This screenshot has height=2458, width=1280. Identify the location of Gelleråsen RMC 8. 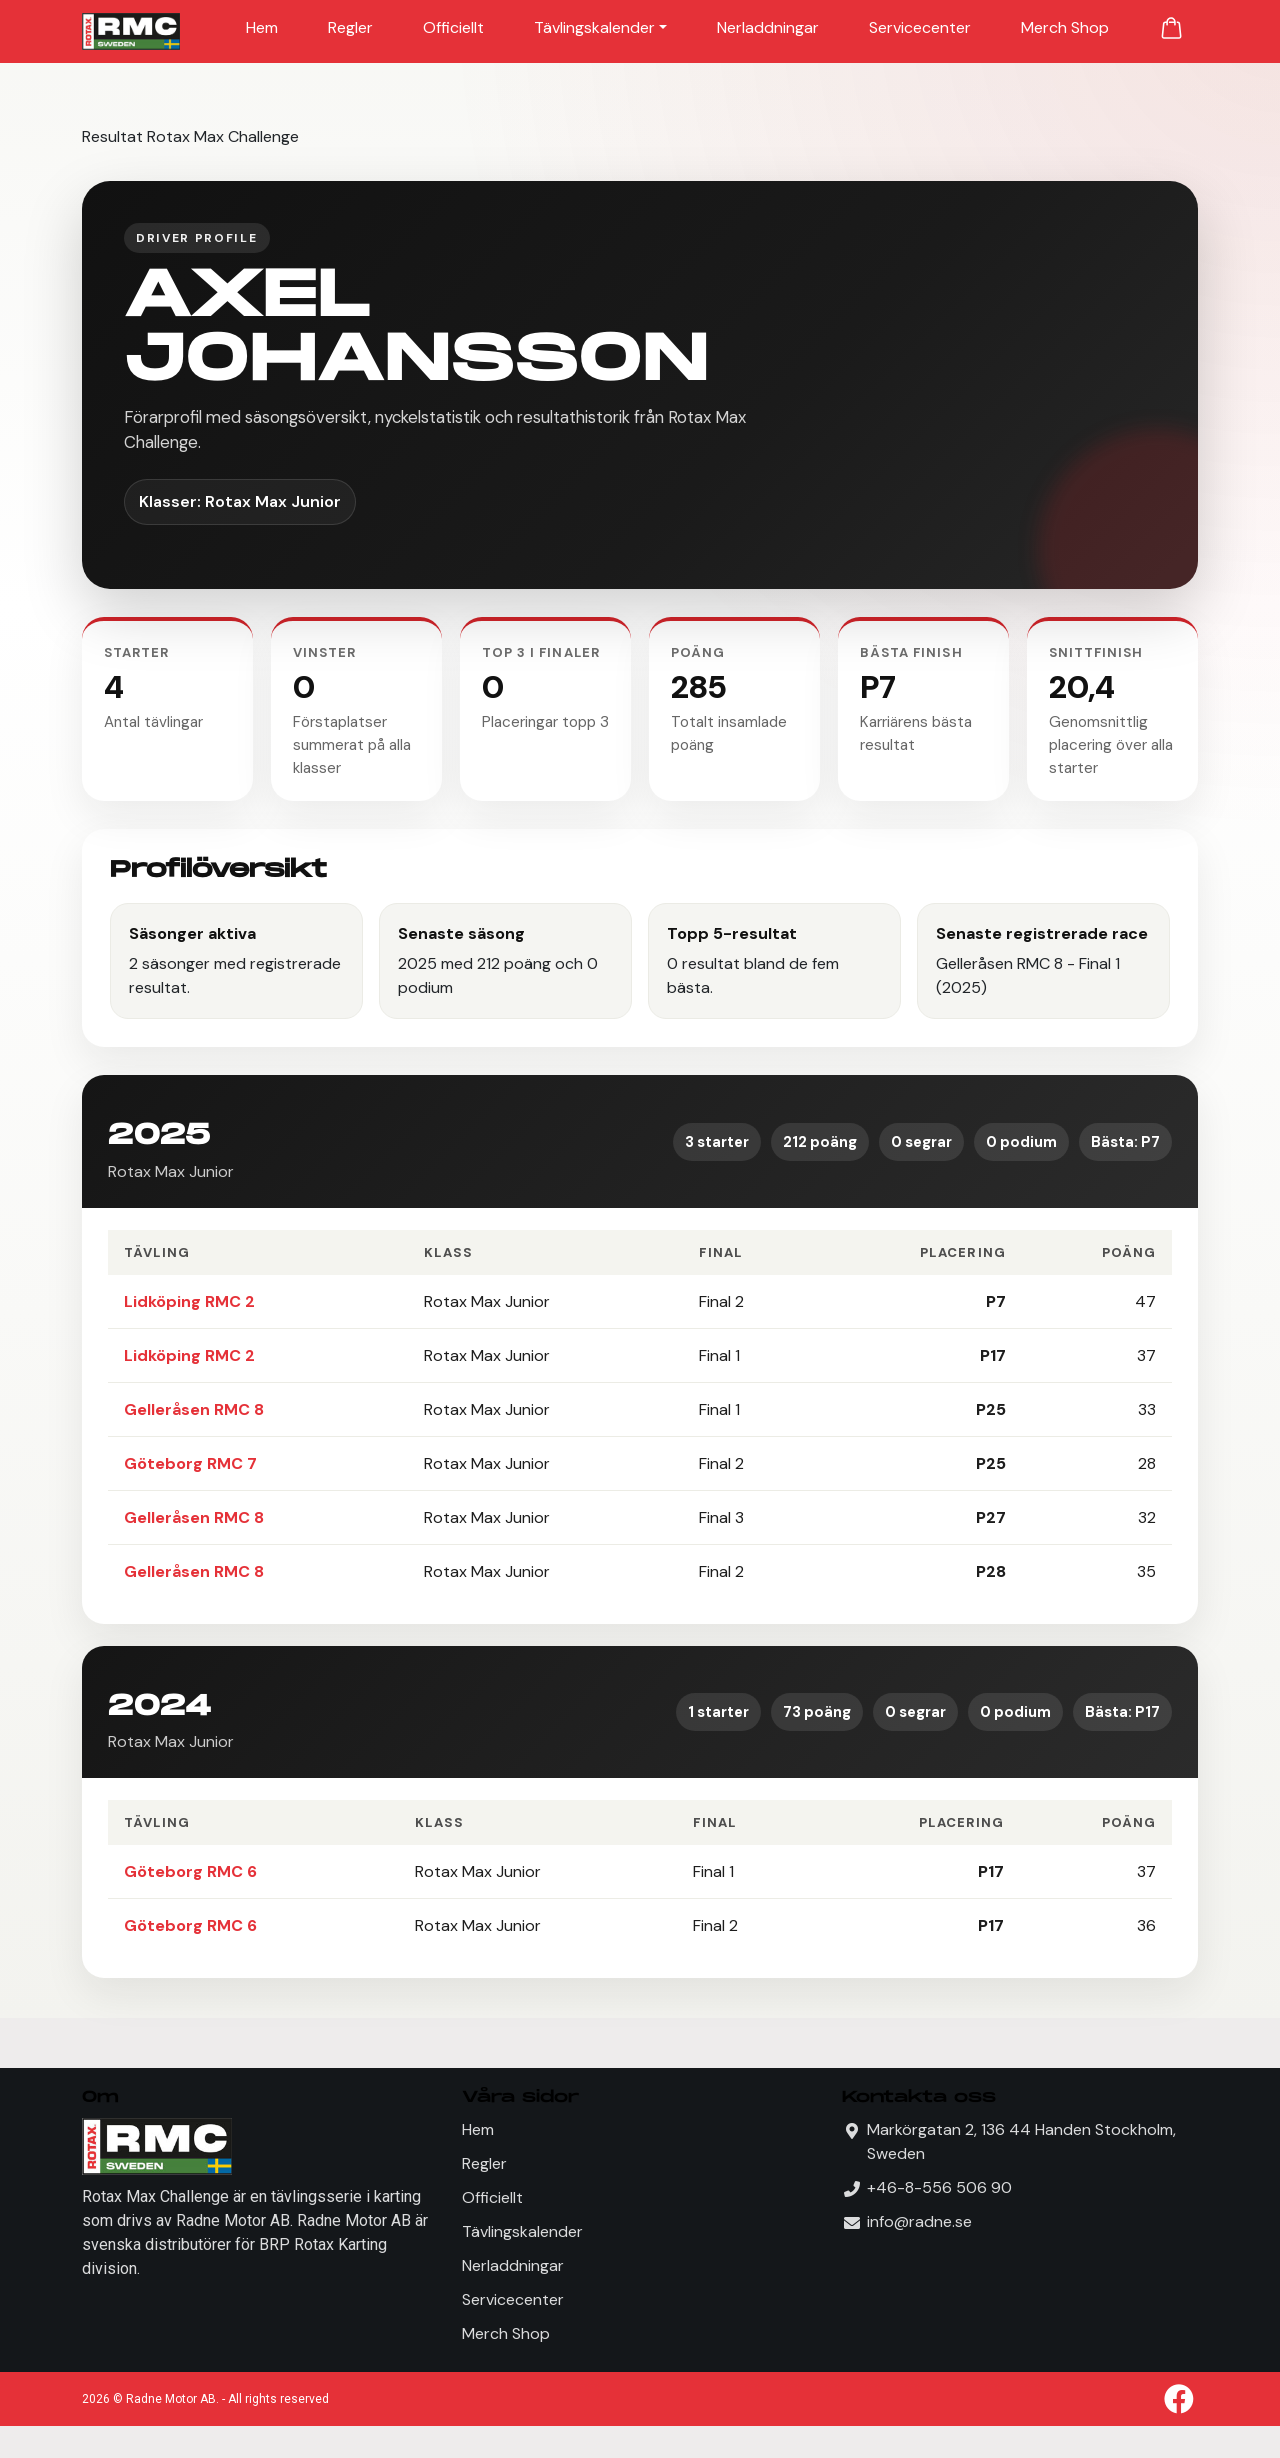
(194, 1409).